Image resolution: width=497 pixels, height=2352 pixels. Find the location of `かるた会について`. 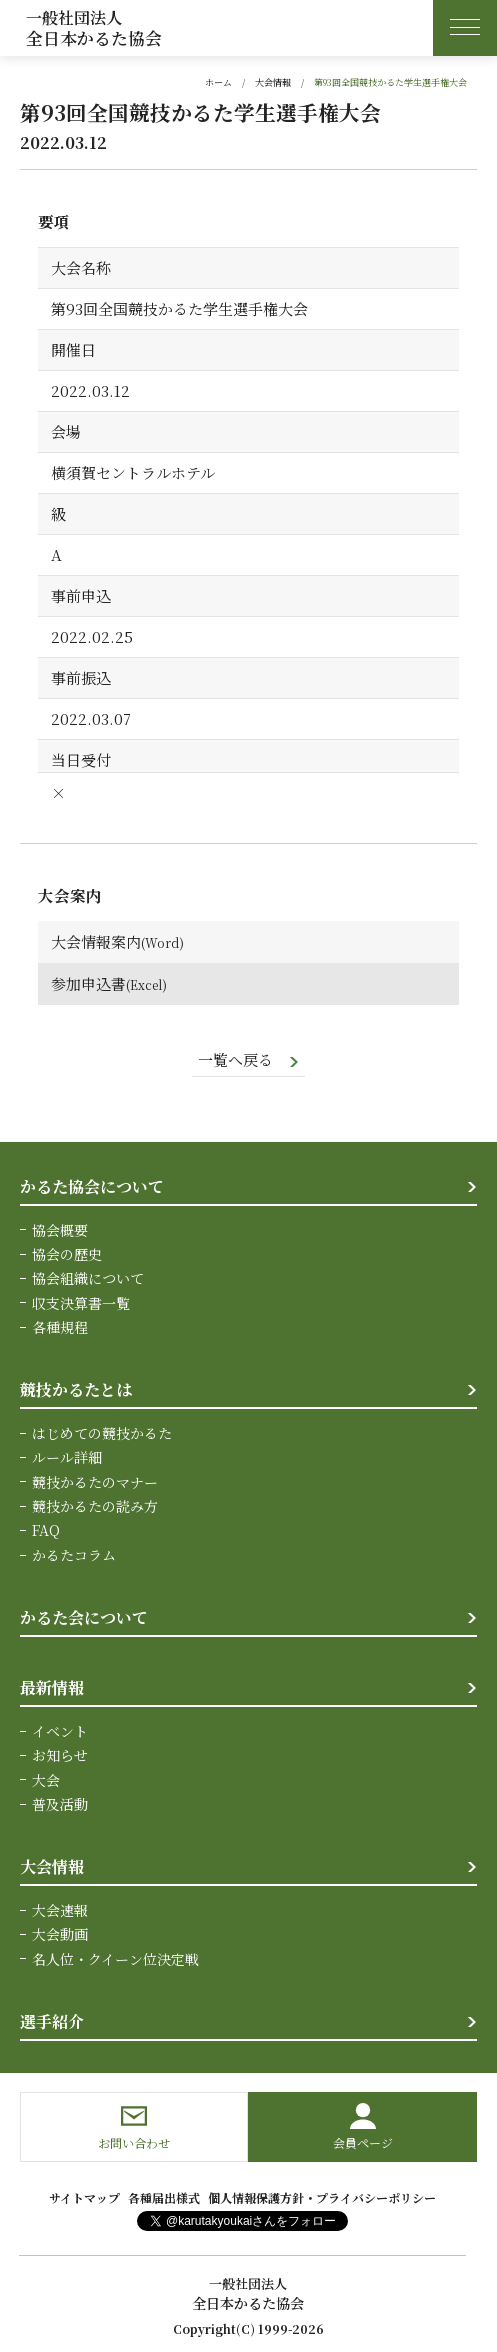

かるた会について is located at coordinates (84, 1617).